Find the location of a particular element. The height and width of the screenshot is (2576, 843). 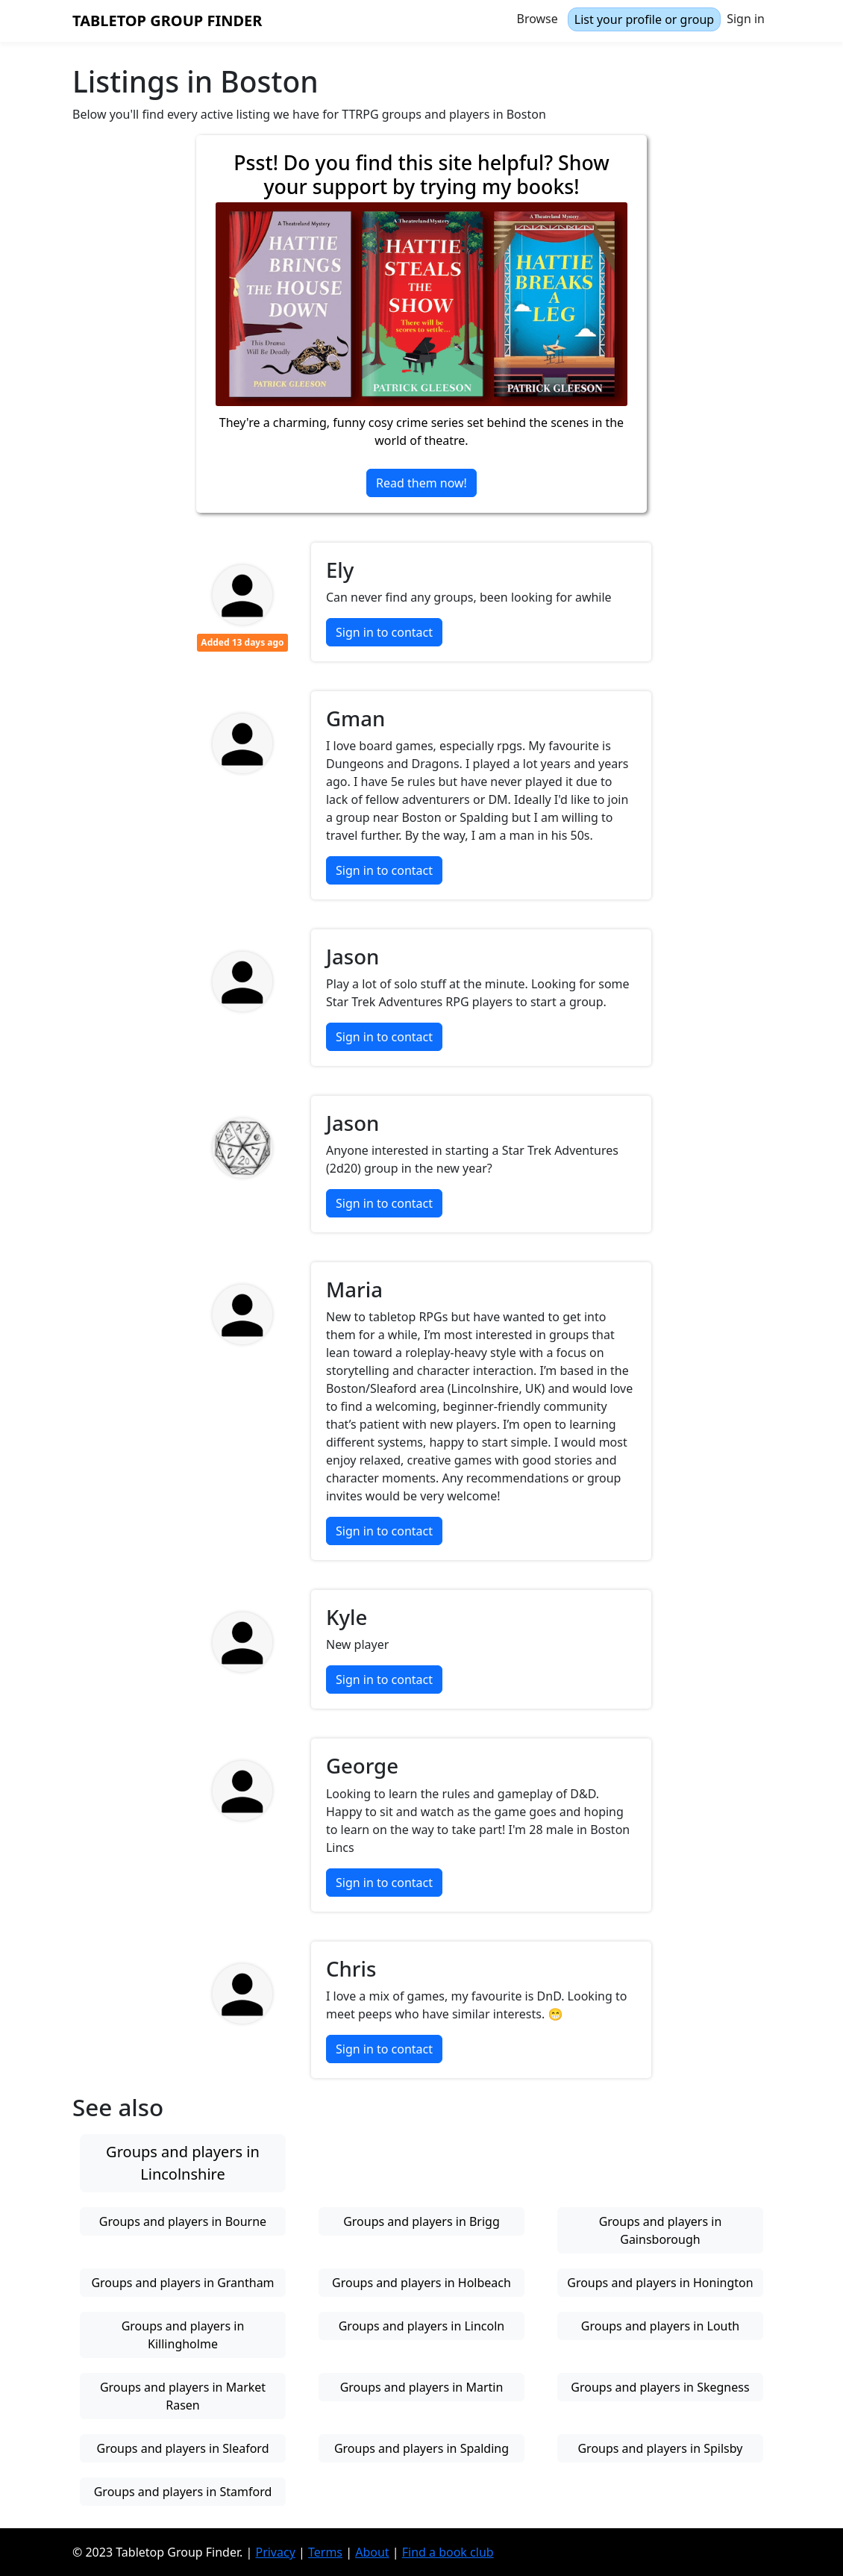

About is located at coordinates (372, 2552).